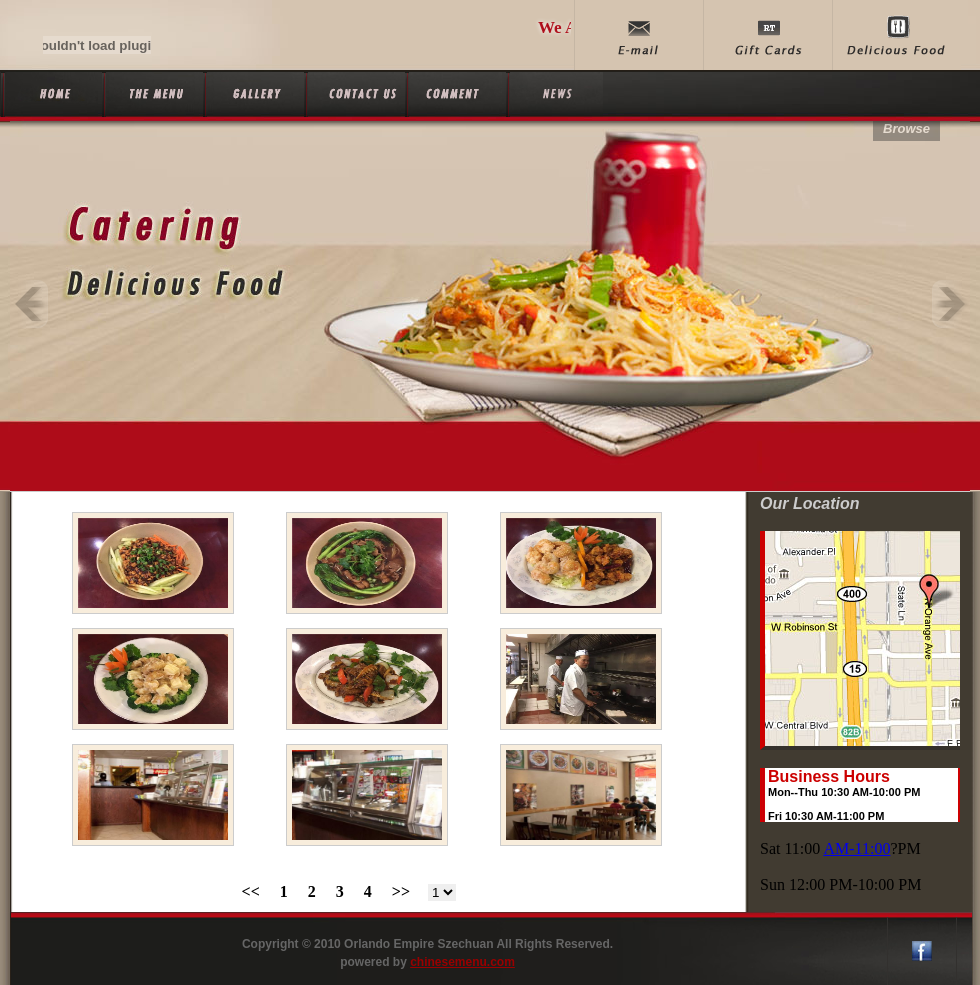  Describe the element at coordinates (906, 128) in the screenshot. I see `Browse` at that location.